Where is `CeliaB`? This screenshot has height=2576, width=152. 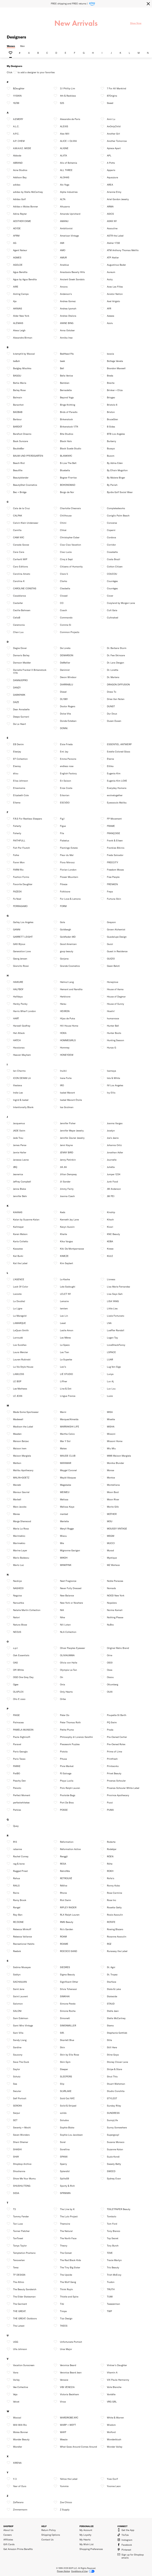
CeliaB is located at coordinates (16, 617).